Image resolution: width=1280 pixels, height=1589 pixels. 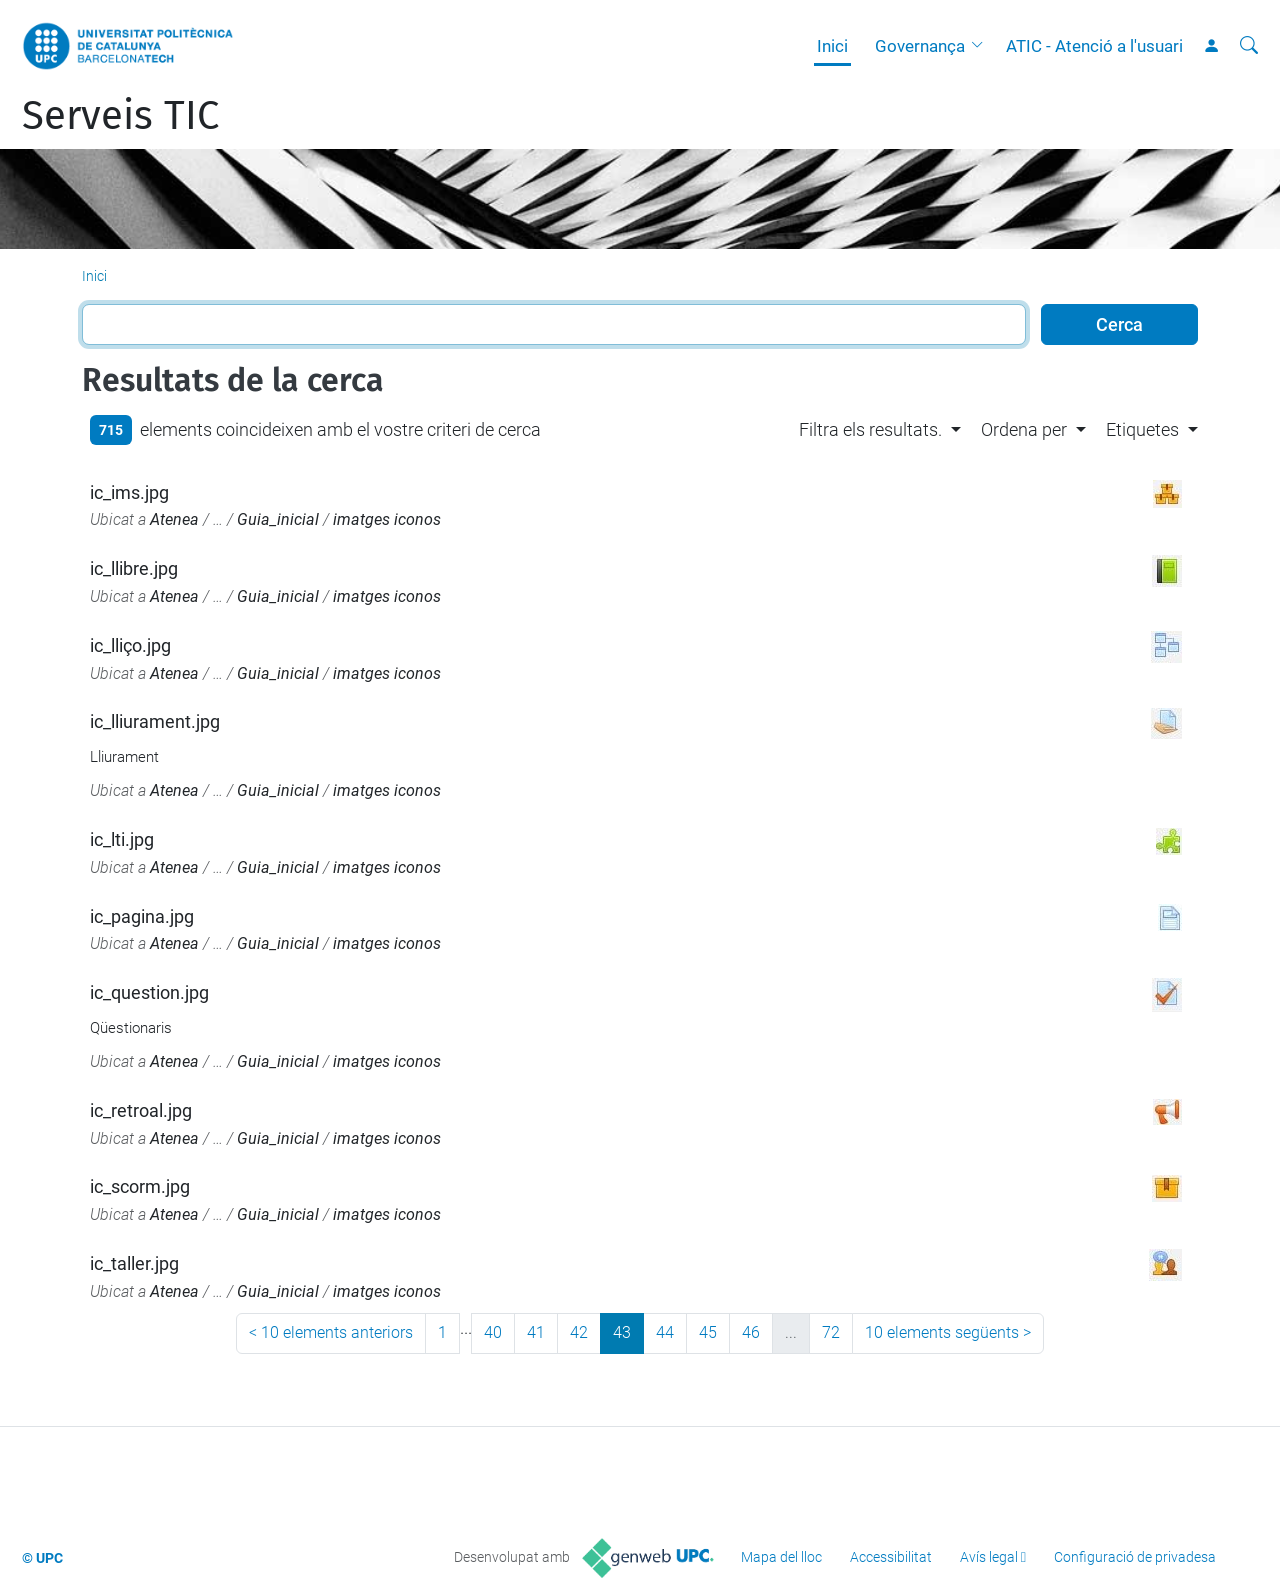 I want to click on ic_llibre.jpg, so click(x=134, y=568).